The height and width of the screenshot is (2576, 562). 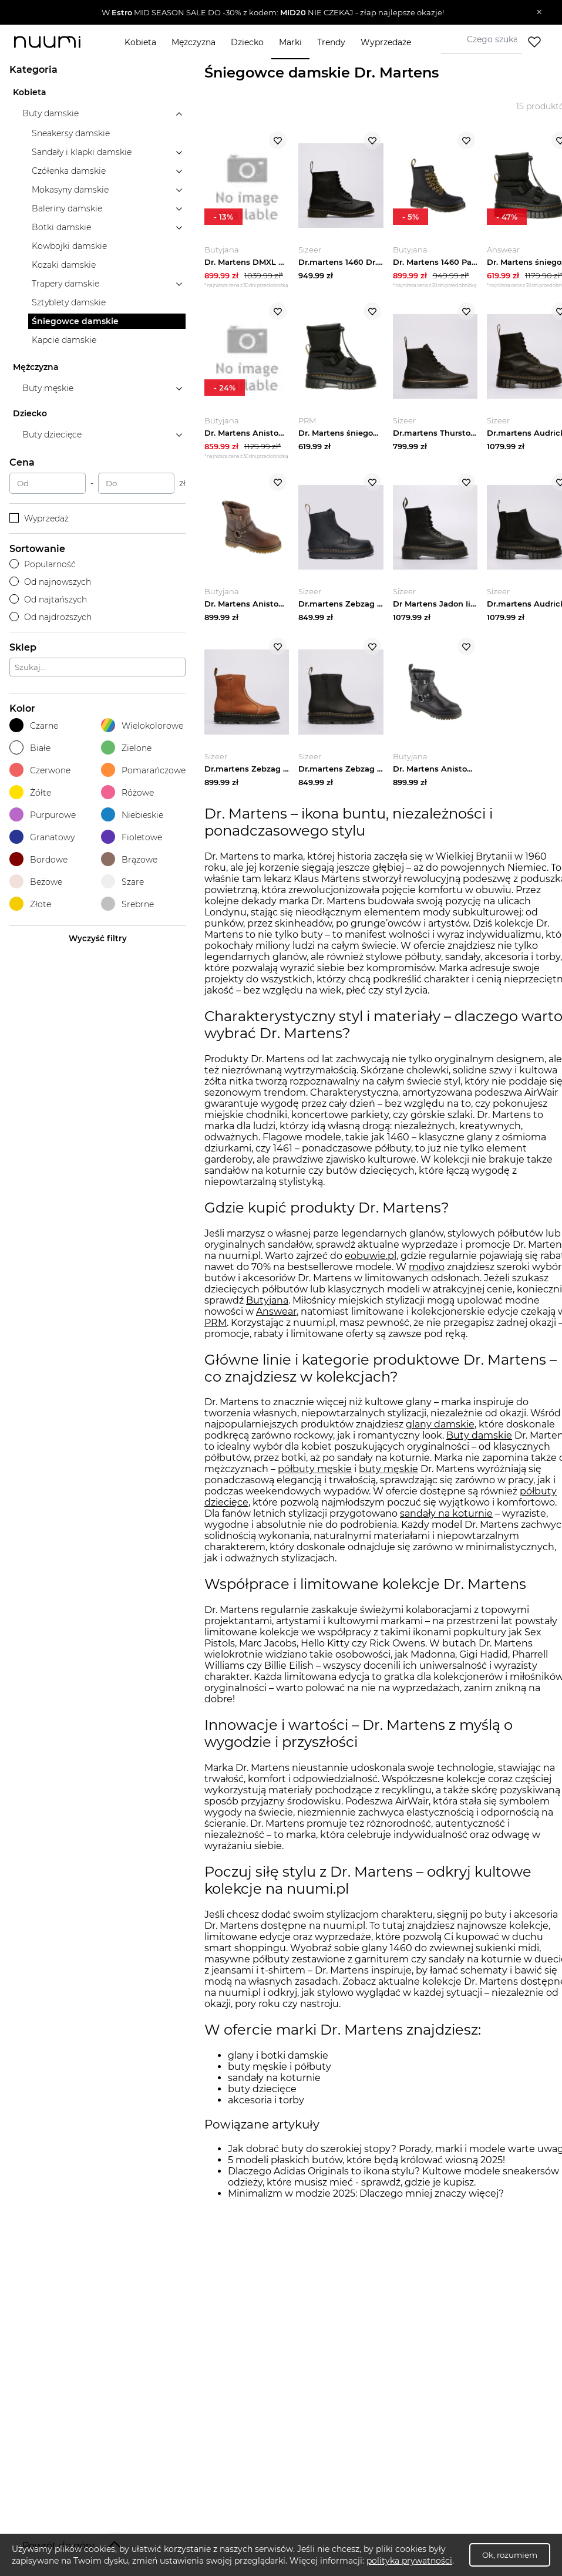 What do you see at coordinates (30, 792) in the screenshot?
I see `Żółte` at bounding box center [30, 792].